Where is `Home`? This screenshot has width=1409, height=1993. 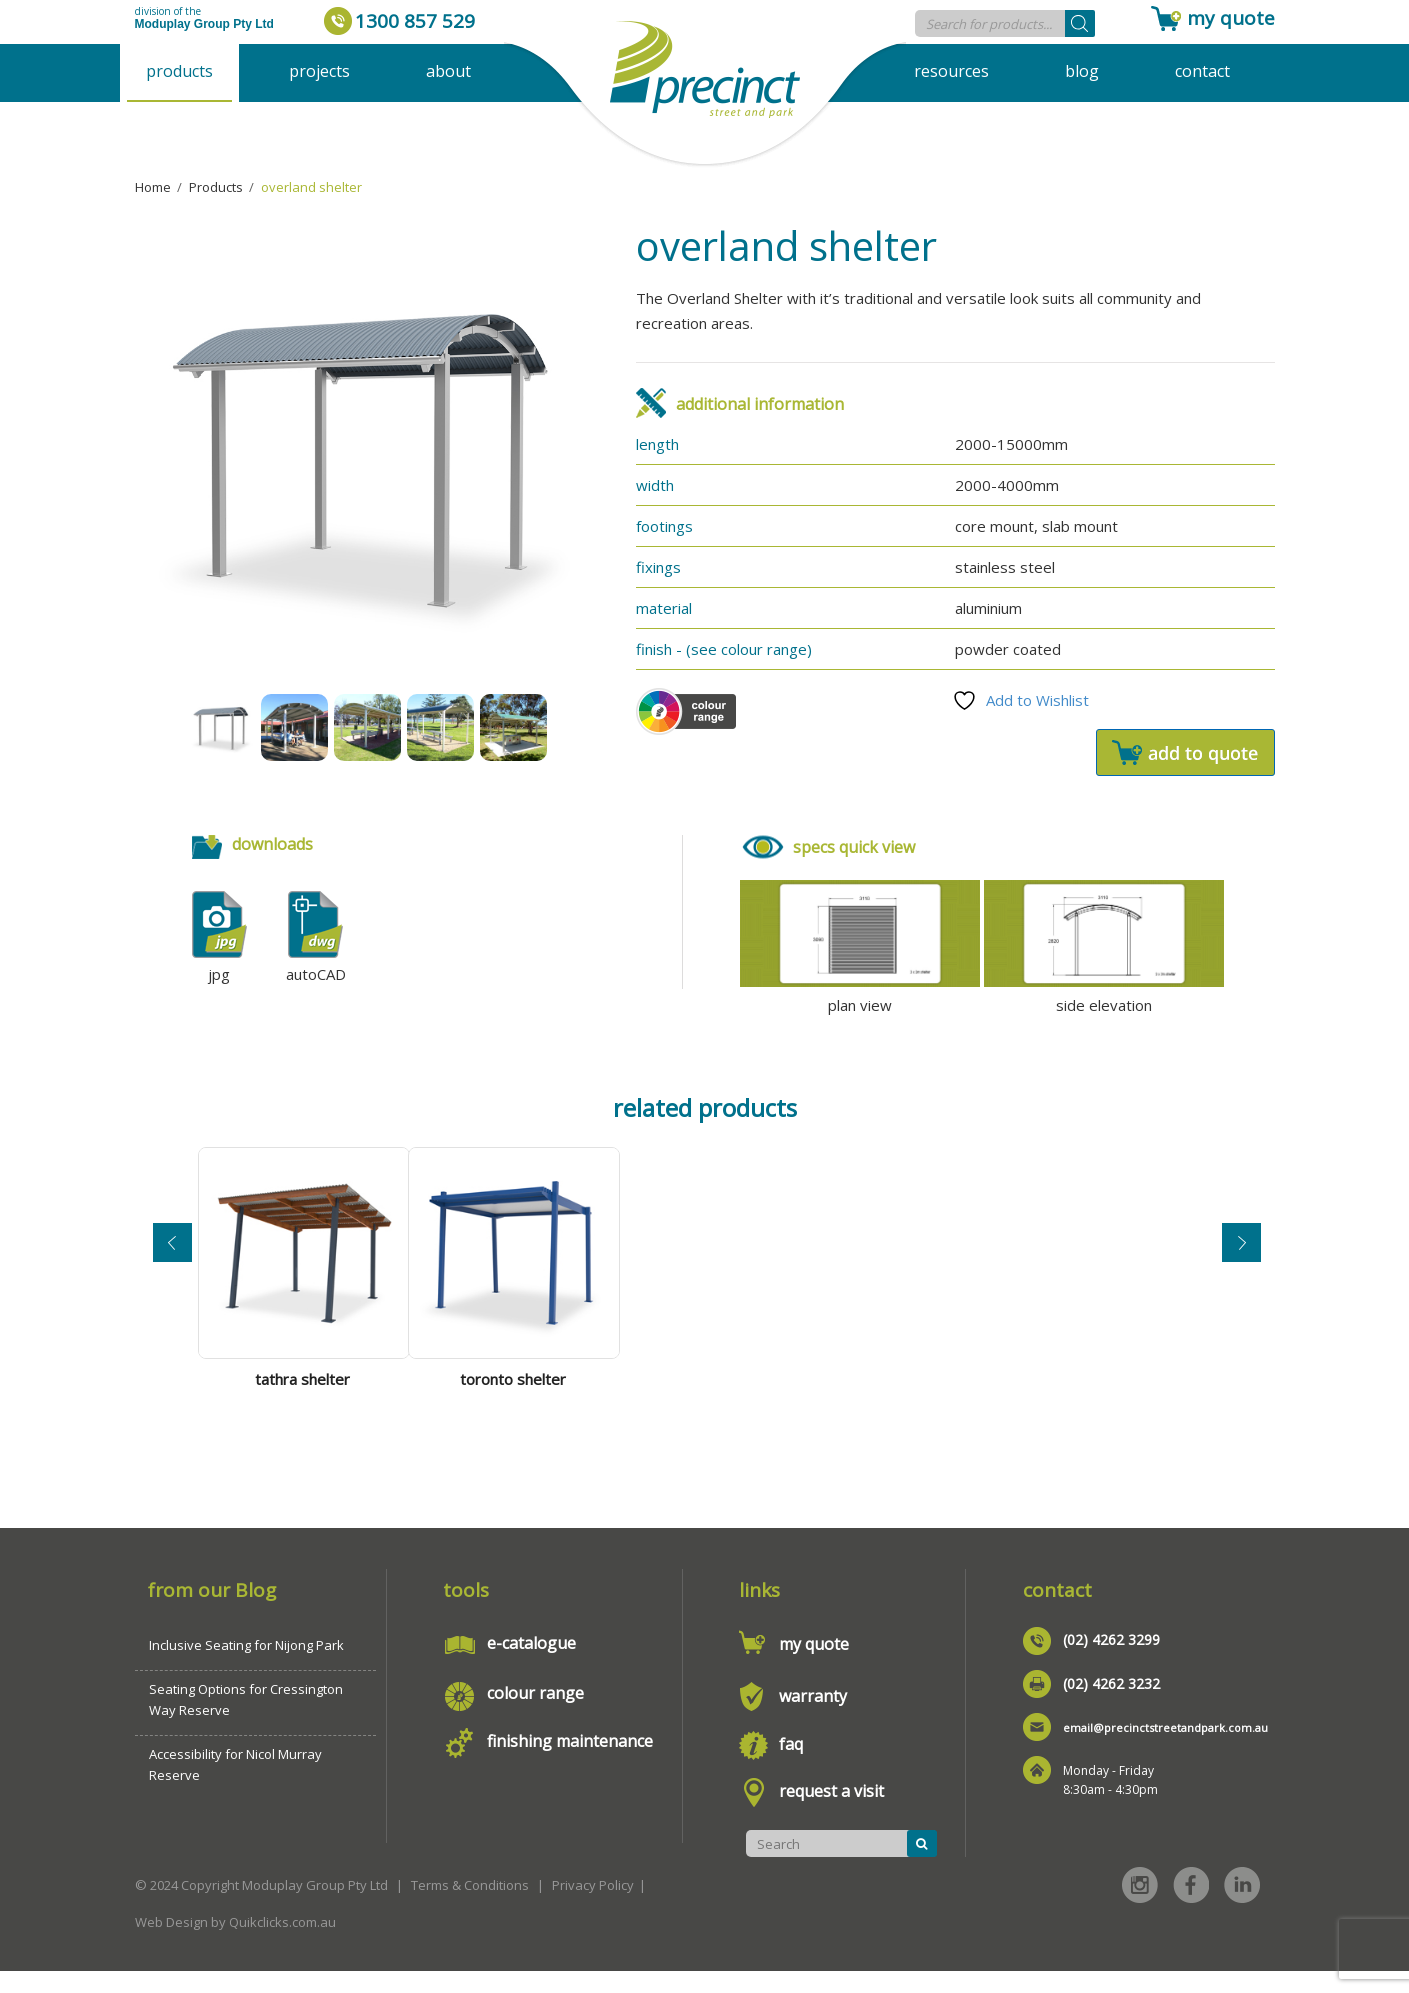
Home is located at coordinates (153, 187).